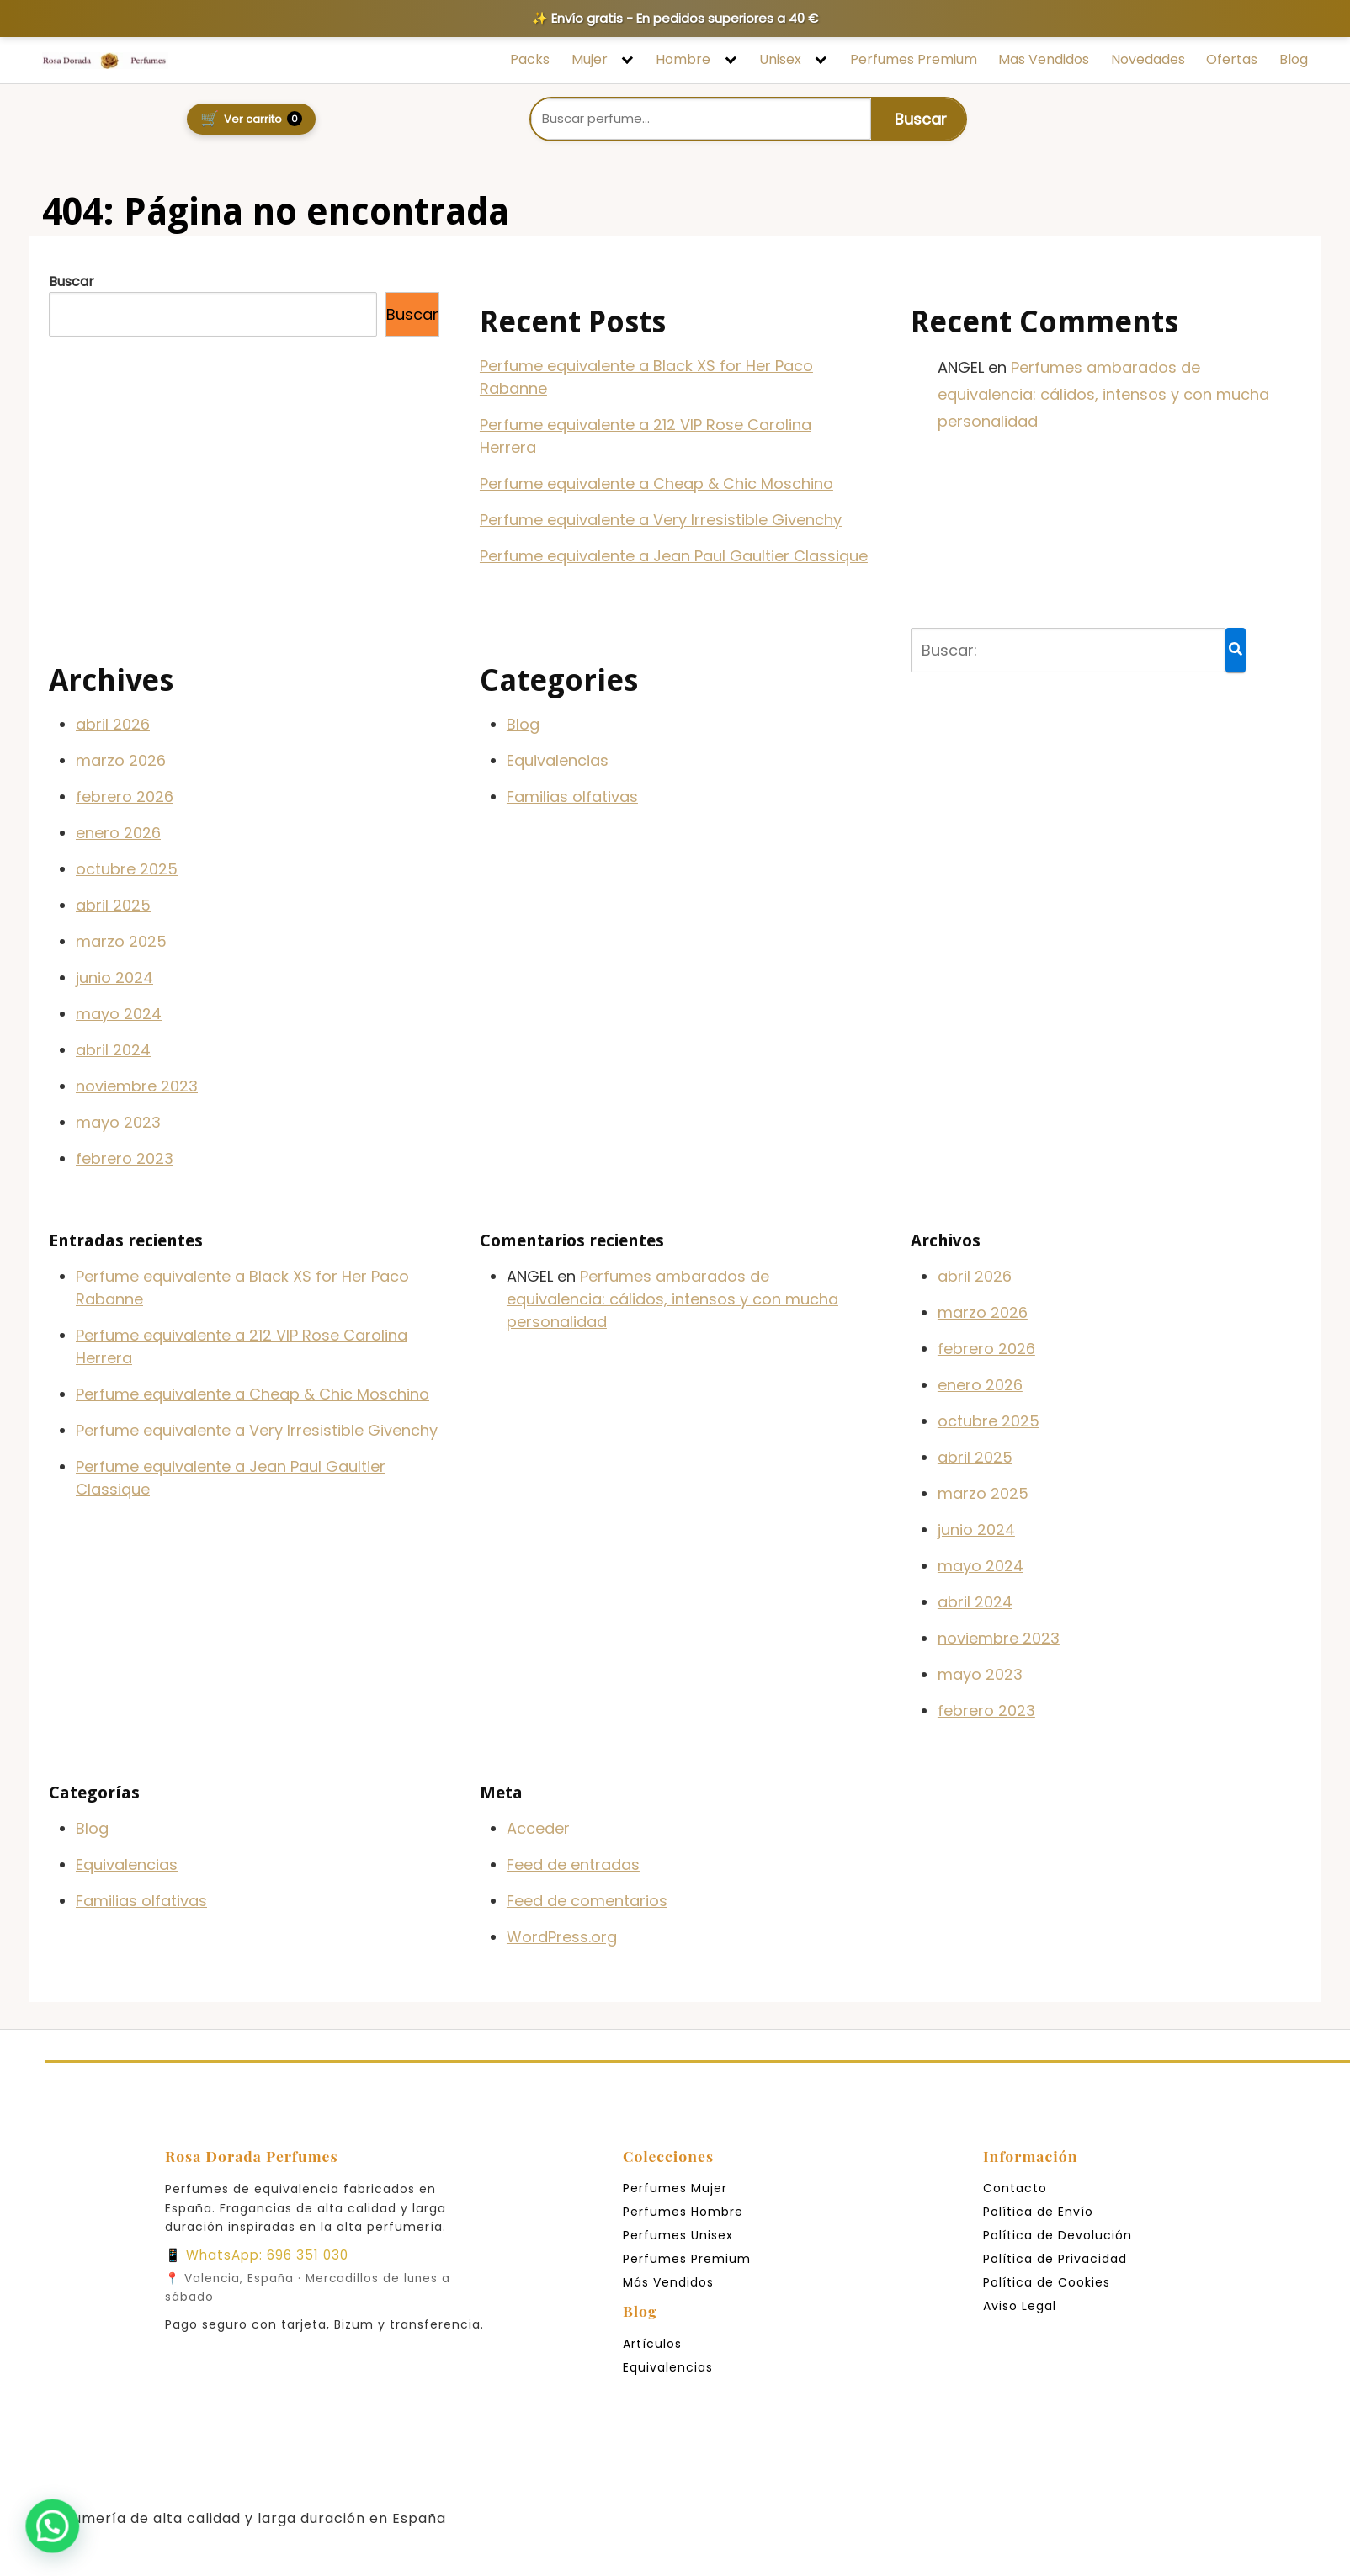 The height and width of the screenshot is (2576, 1350). Describe the element at coordinates (113, 1049) in the screenshot. I see `abril 2024` at that location.